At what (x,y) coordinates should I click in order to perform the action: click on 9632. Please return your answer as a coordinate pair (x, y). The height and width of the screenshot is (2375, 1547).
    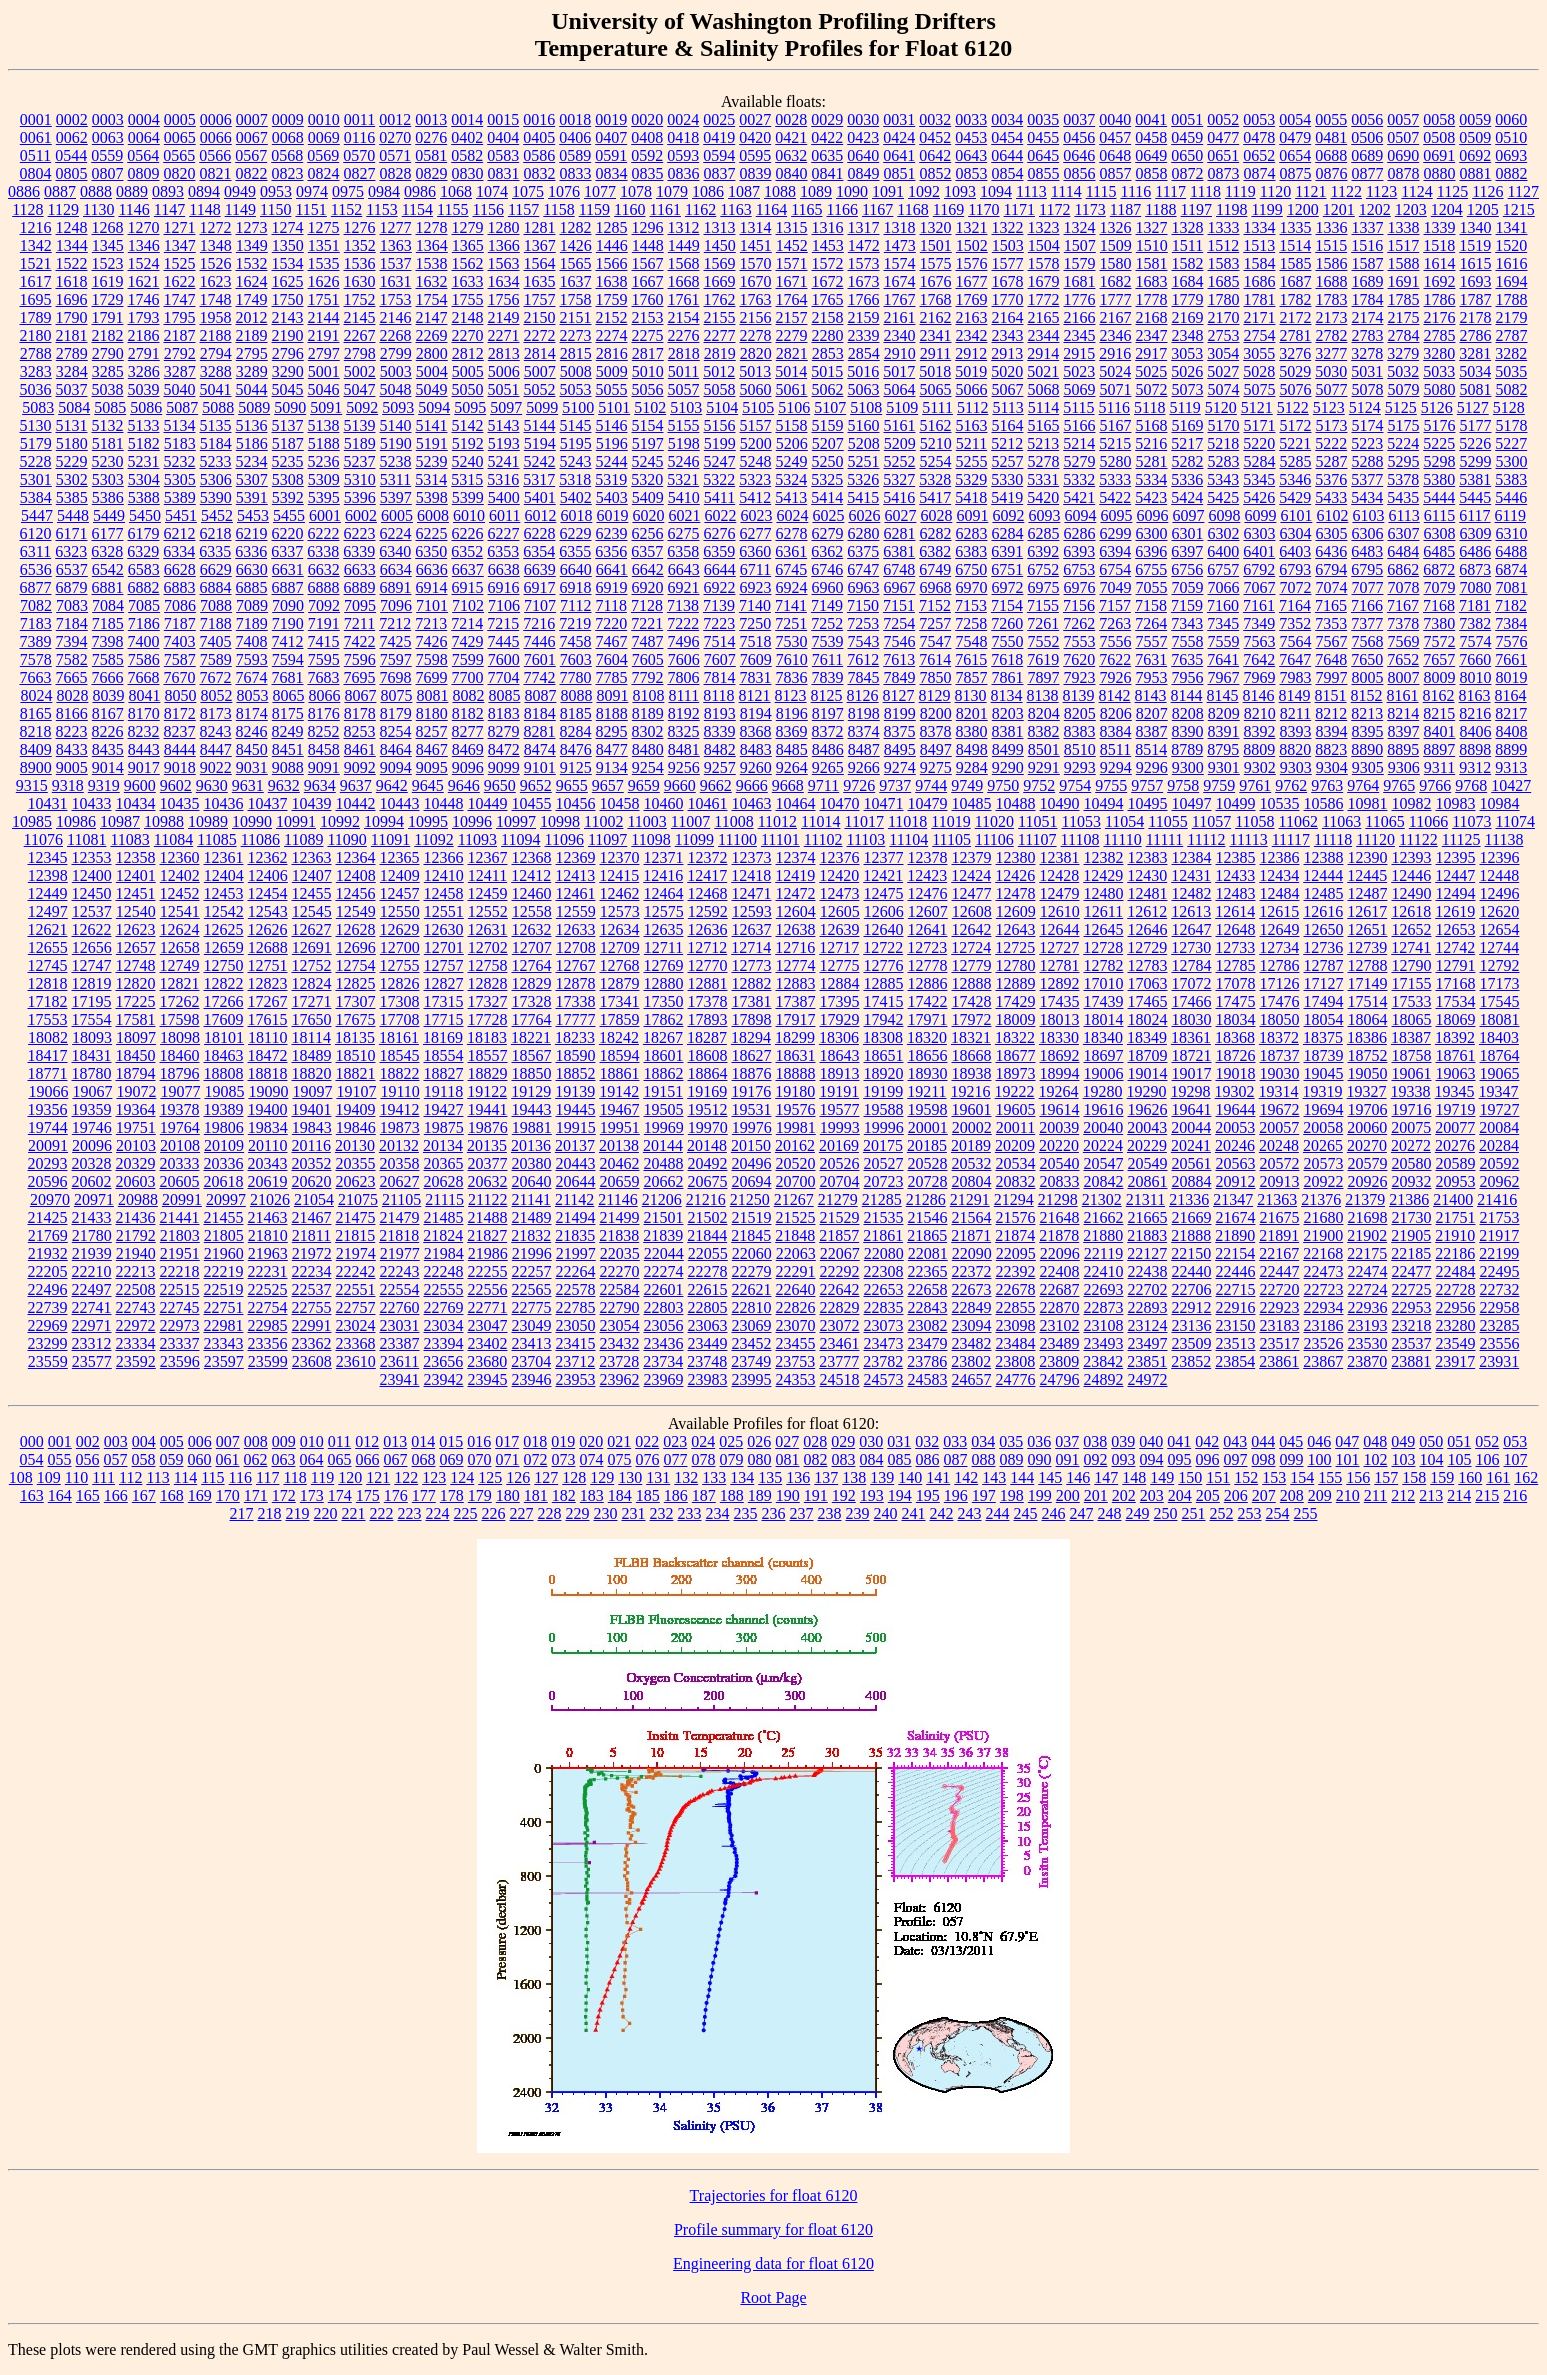
    Looking at the image, I should click on (284, 785).